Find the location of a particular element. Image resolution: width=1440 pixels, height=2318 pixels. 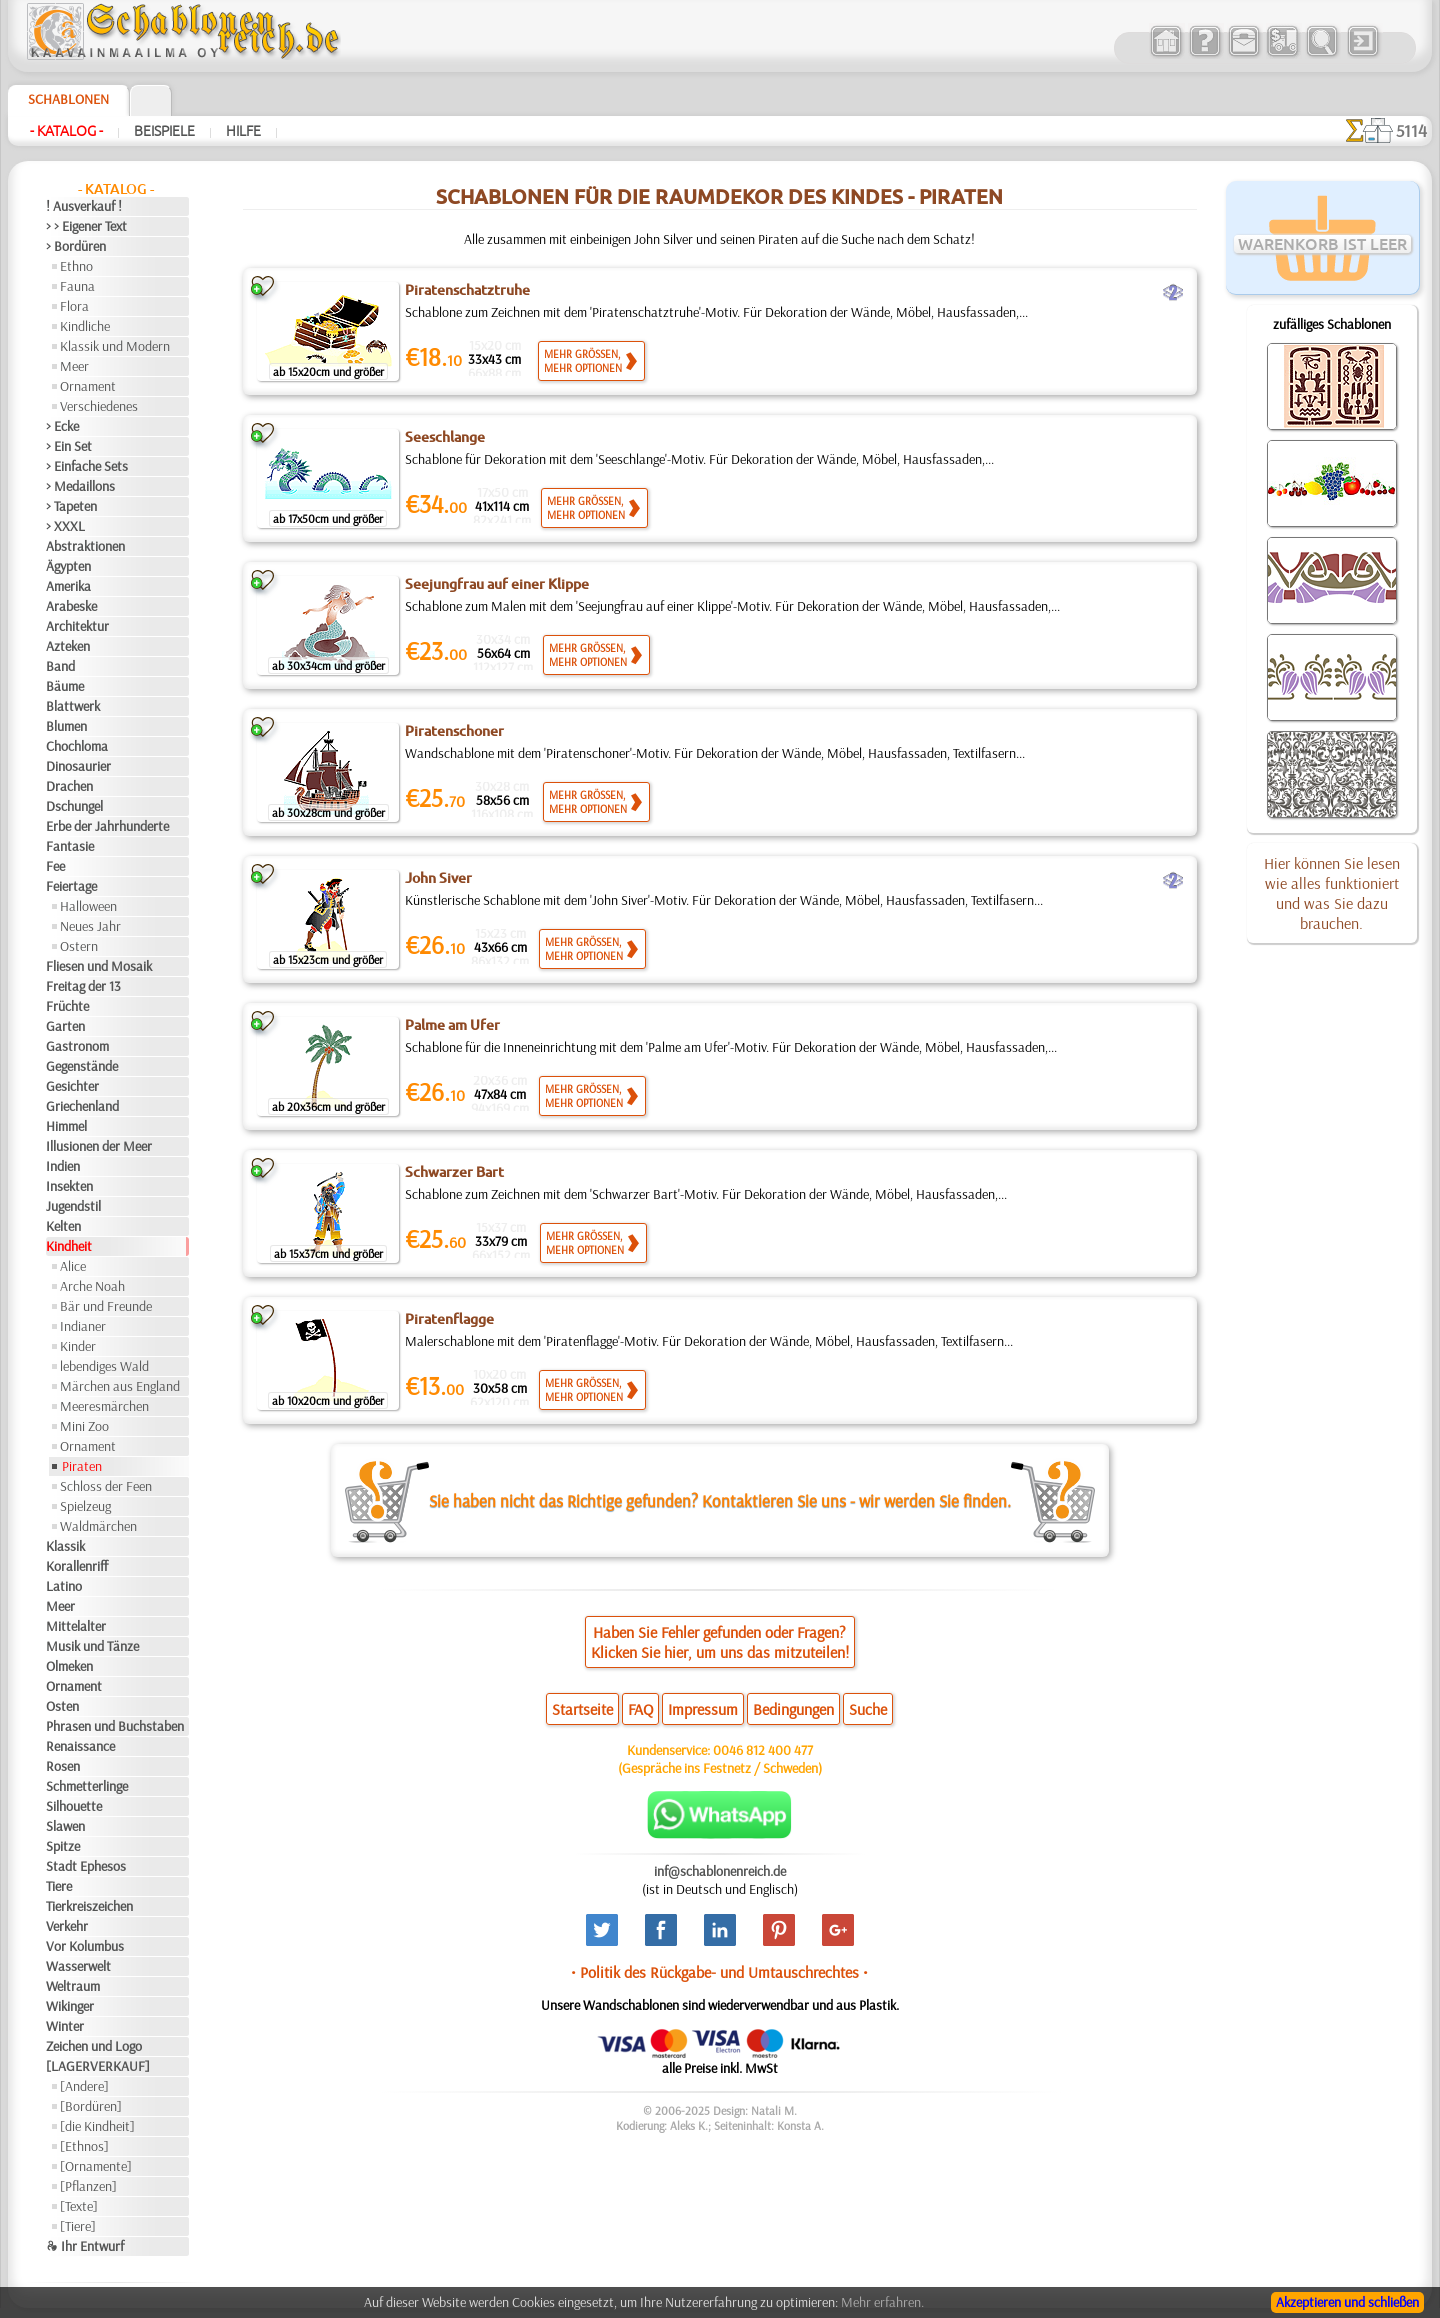

> Medaillons is located at coordinates (80, 486).